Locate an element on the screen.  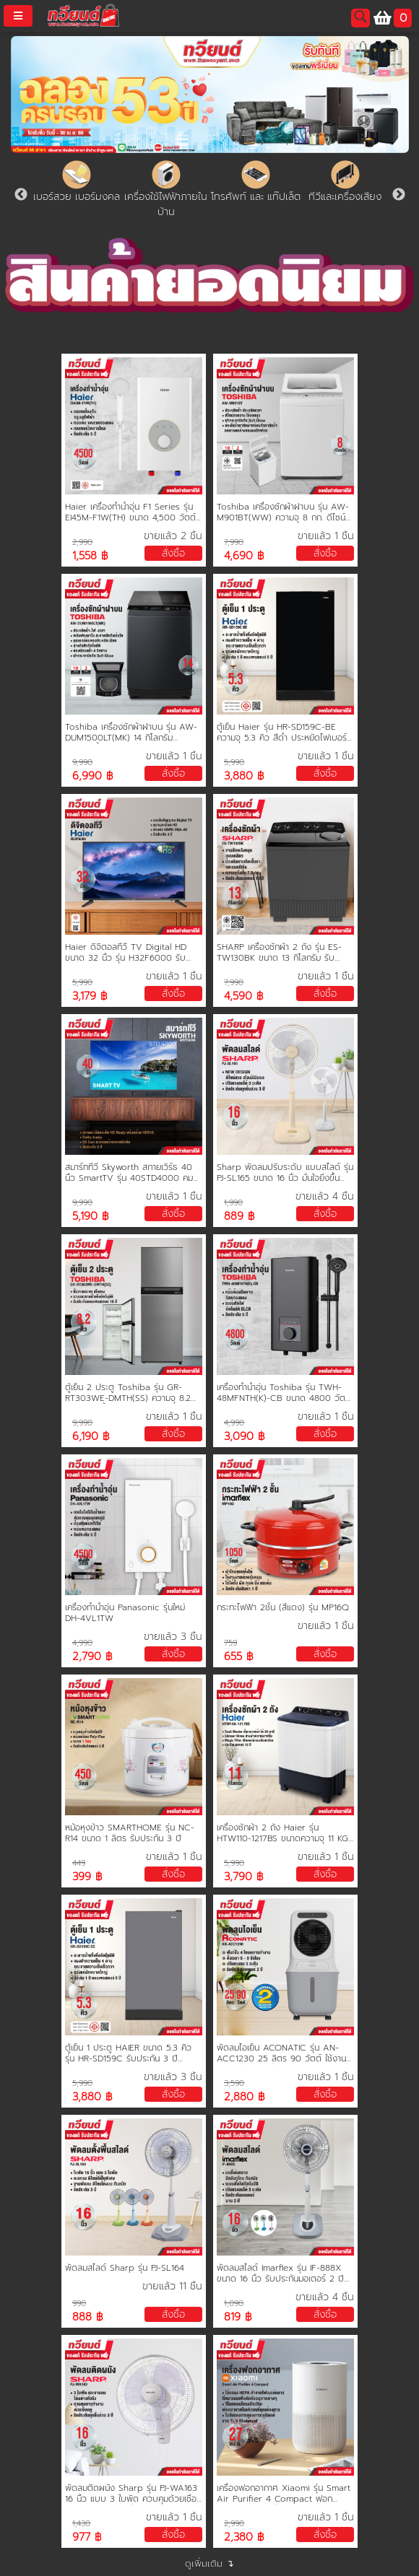
พัดลมสไลด์ Imarflex รุ่น IF-888X ขนาด 16 นิ้ว รับประกันมอเตอร์ 2 ปี คละสี is located at coordinates (280, 2273).